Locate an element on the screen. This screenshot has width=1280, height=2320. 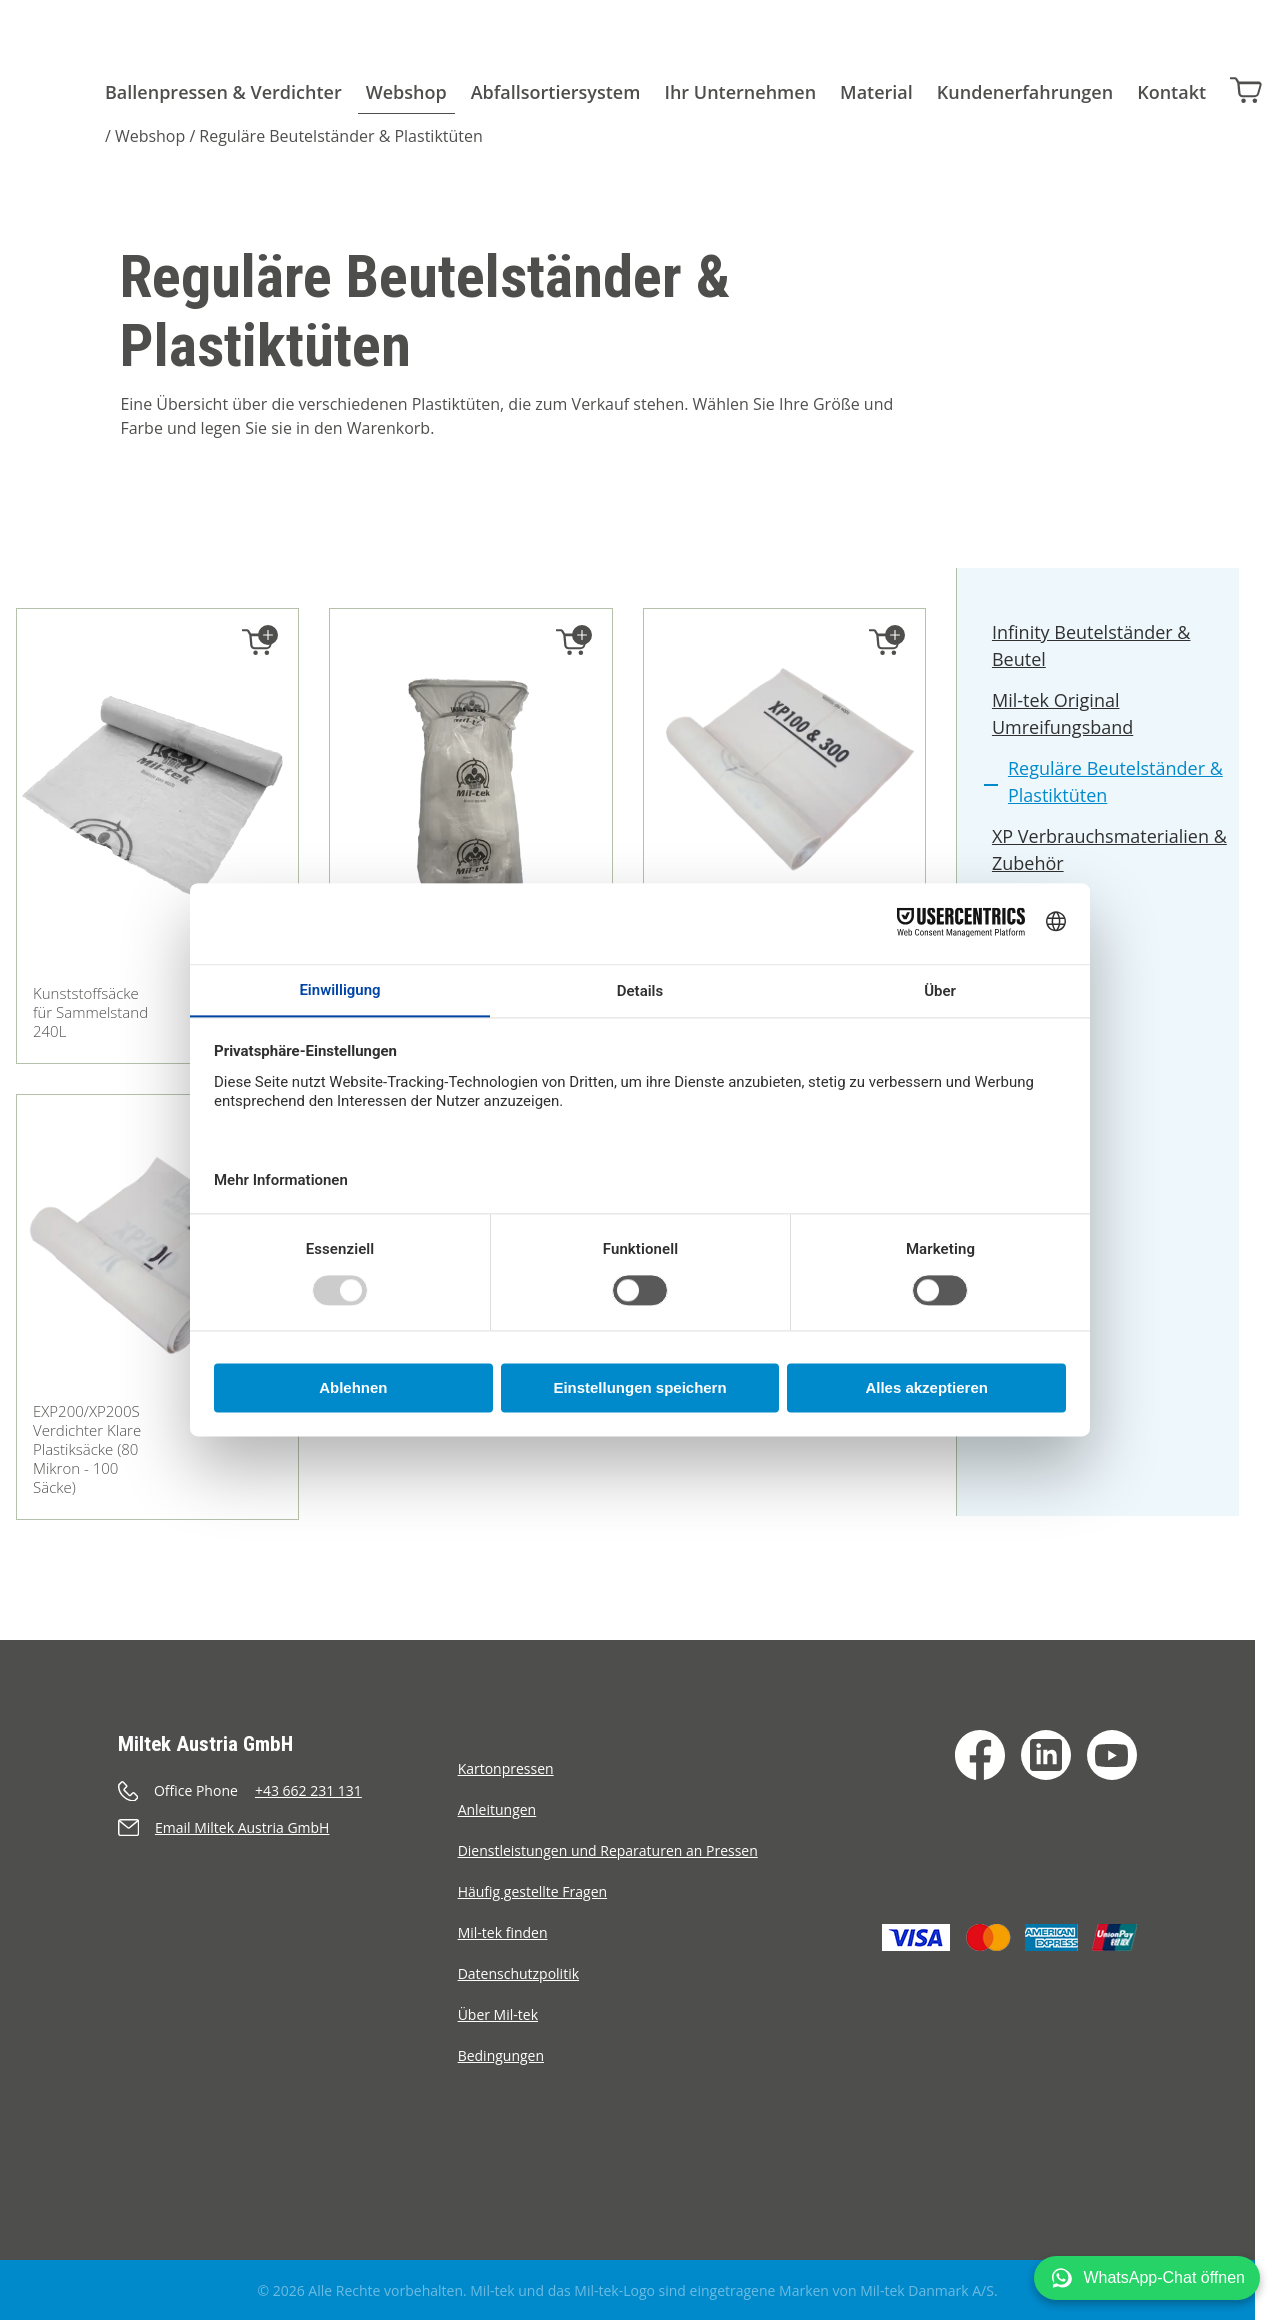
[Senden eine E-Mail] is located at coordinates (288, 1827).